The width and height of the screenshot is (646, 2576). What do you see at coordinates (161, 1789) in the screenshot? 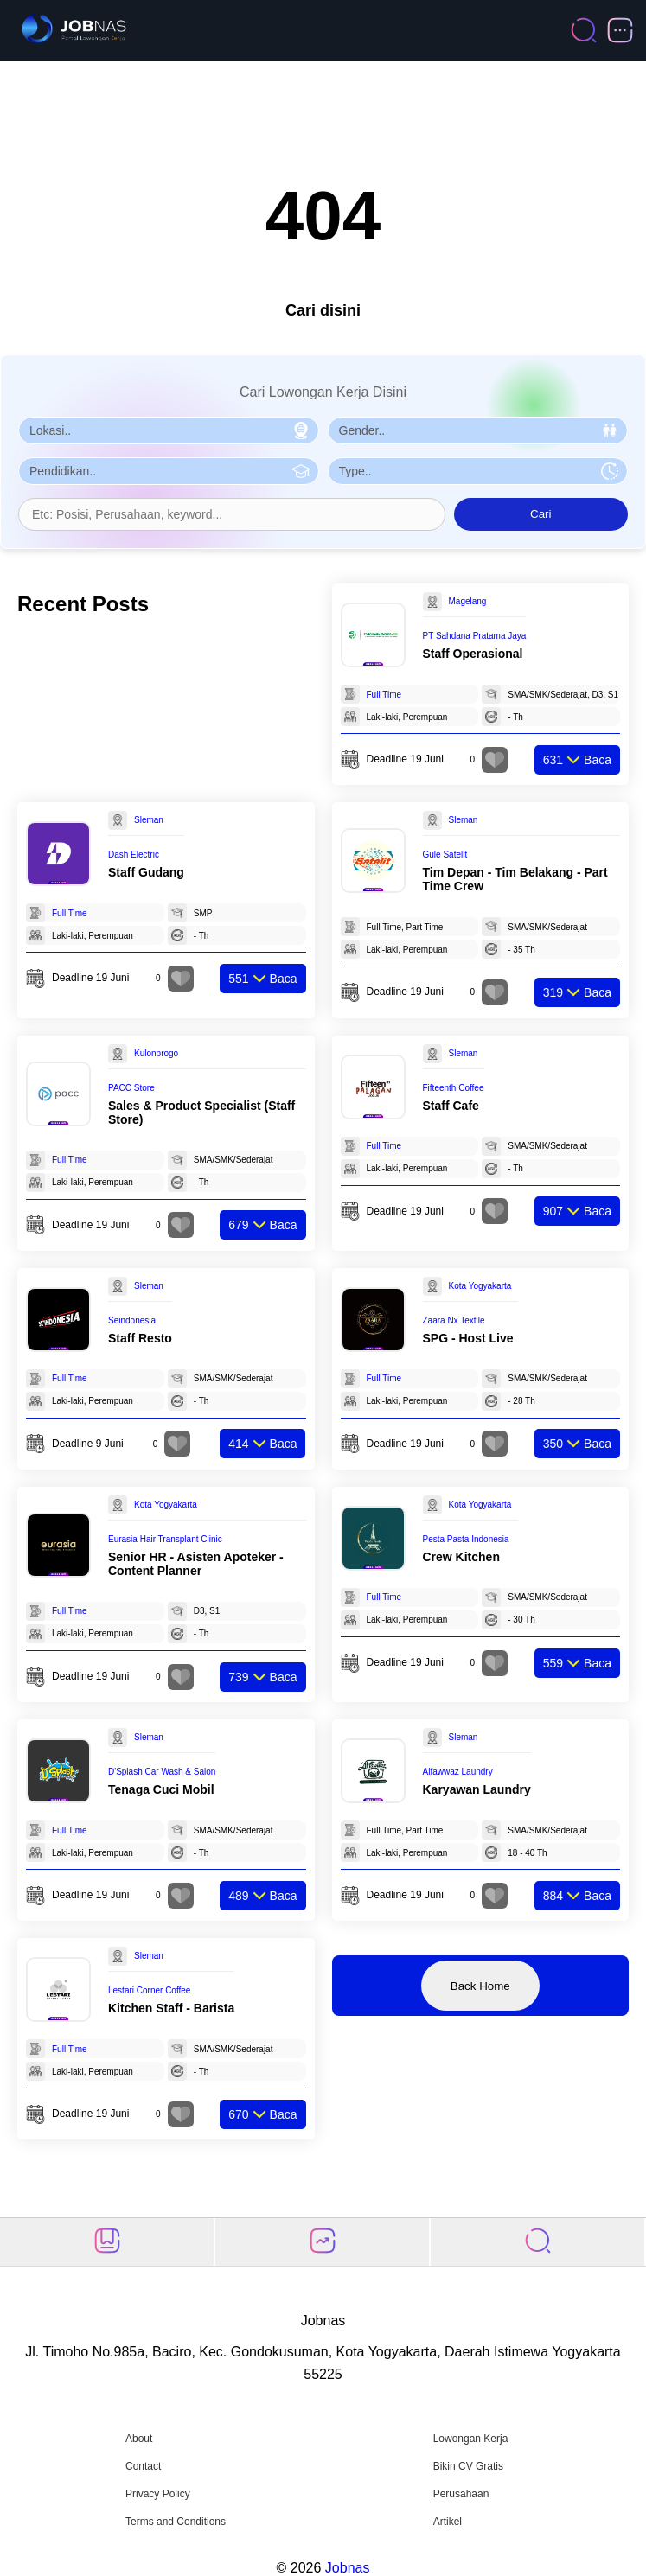
I see `Tenaga Cuci Mobil` at bounding box center [161, 1789].